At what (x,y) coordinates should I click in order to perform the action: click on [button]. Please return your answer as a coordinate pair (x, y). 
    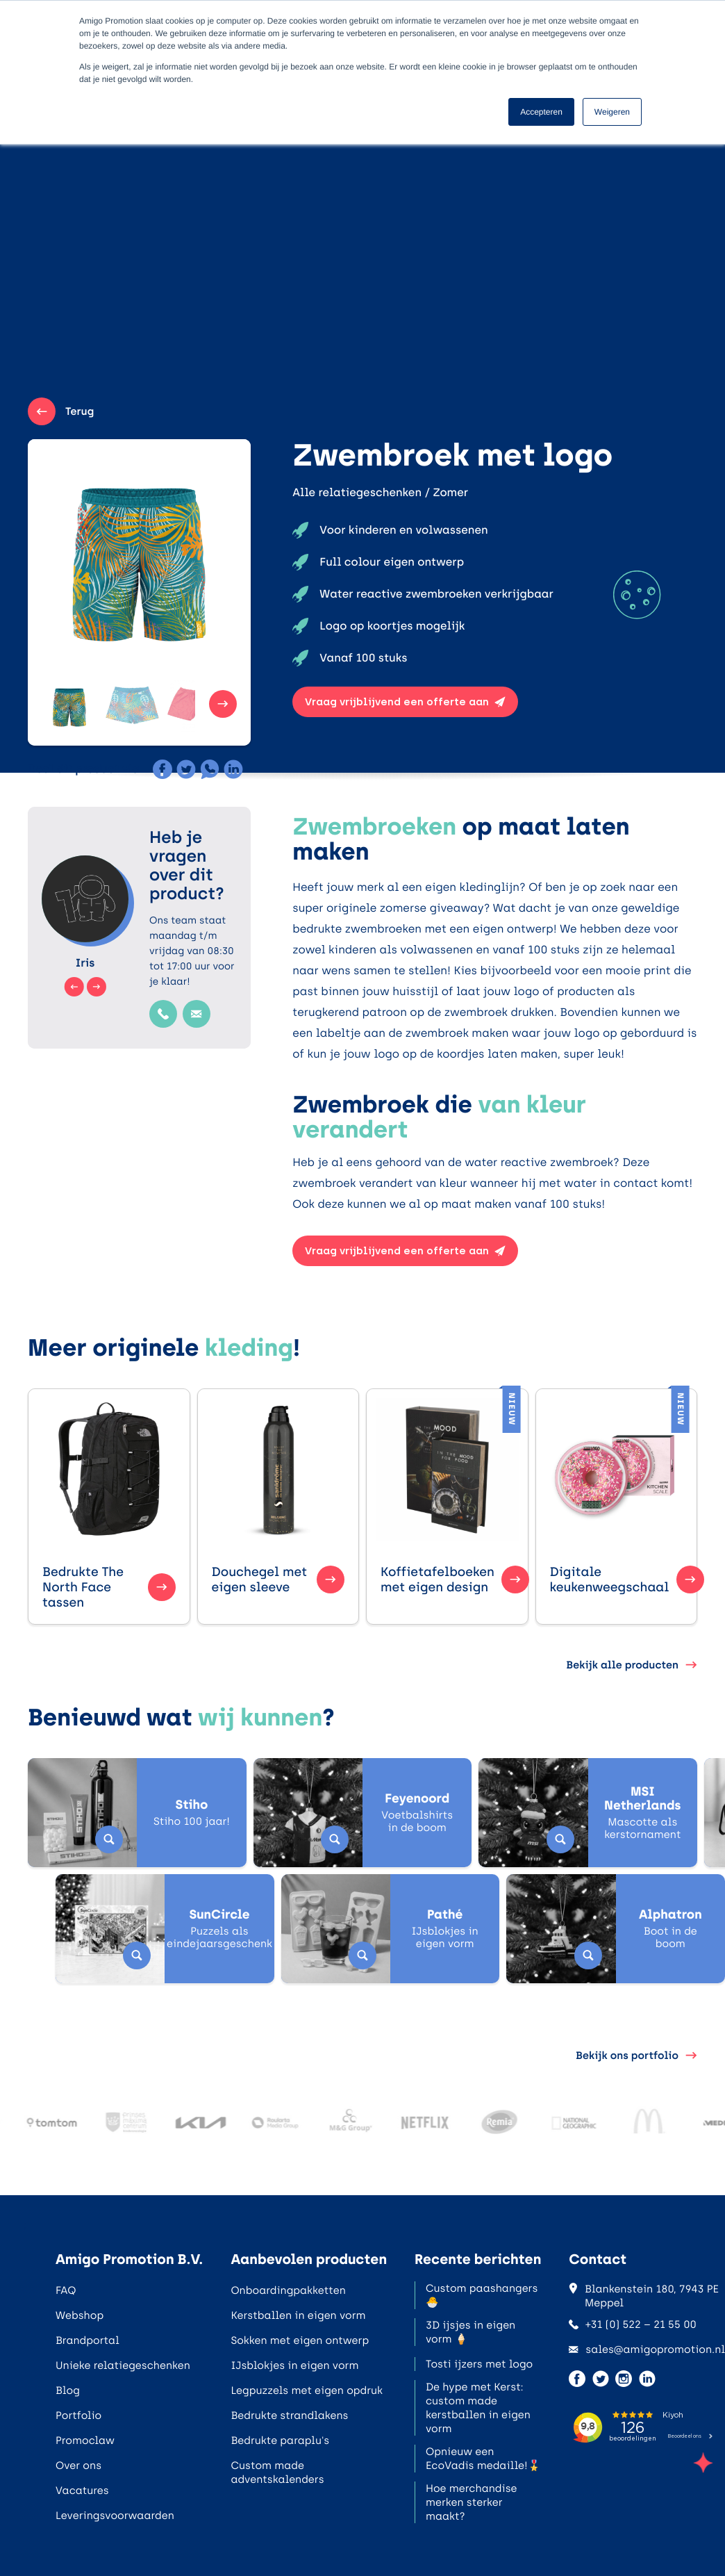
    Looking at the image, I should click on (43, 704).